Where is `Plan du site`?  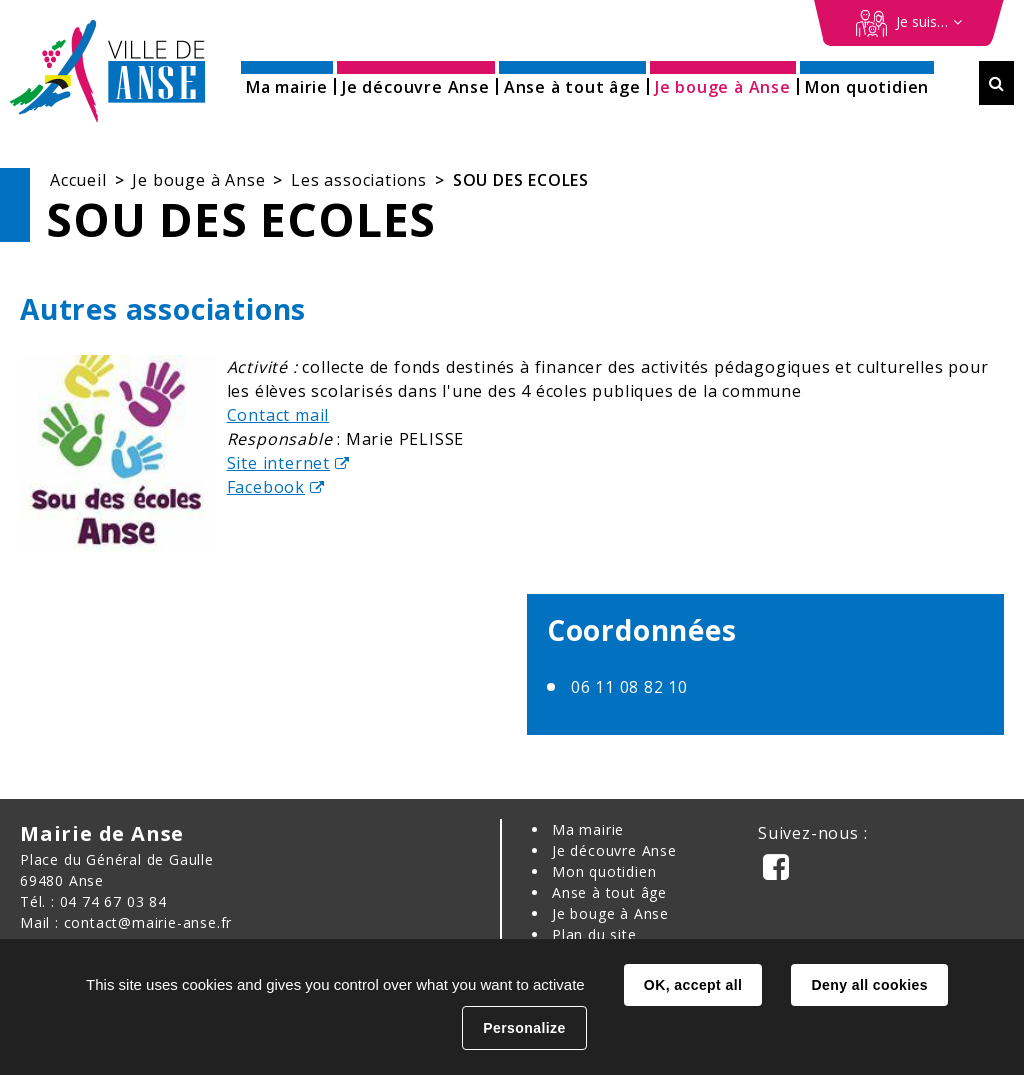 Plan du site is located at coordinates (594, 934).